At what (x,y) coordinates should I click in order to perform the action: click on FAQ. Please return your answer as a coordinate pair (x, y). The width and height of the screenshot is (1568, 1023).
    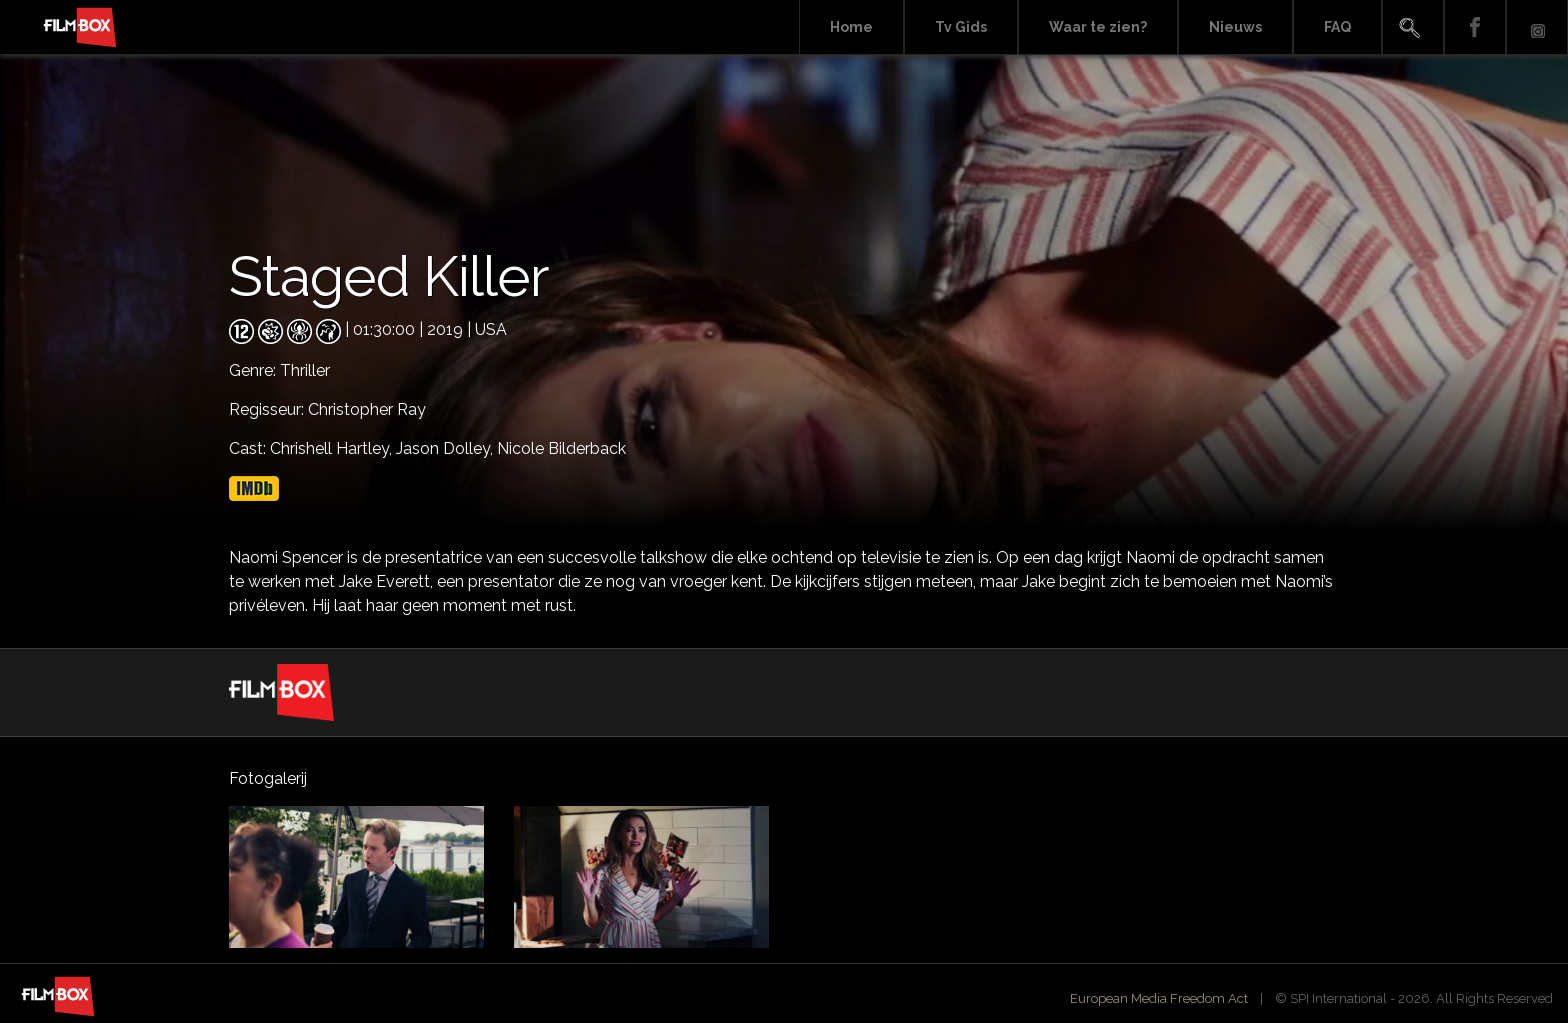
    Looking at the image, I should click on (1337, 27).